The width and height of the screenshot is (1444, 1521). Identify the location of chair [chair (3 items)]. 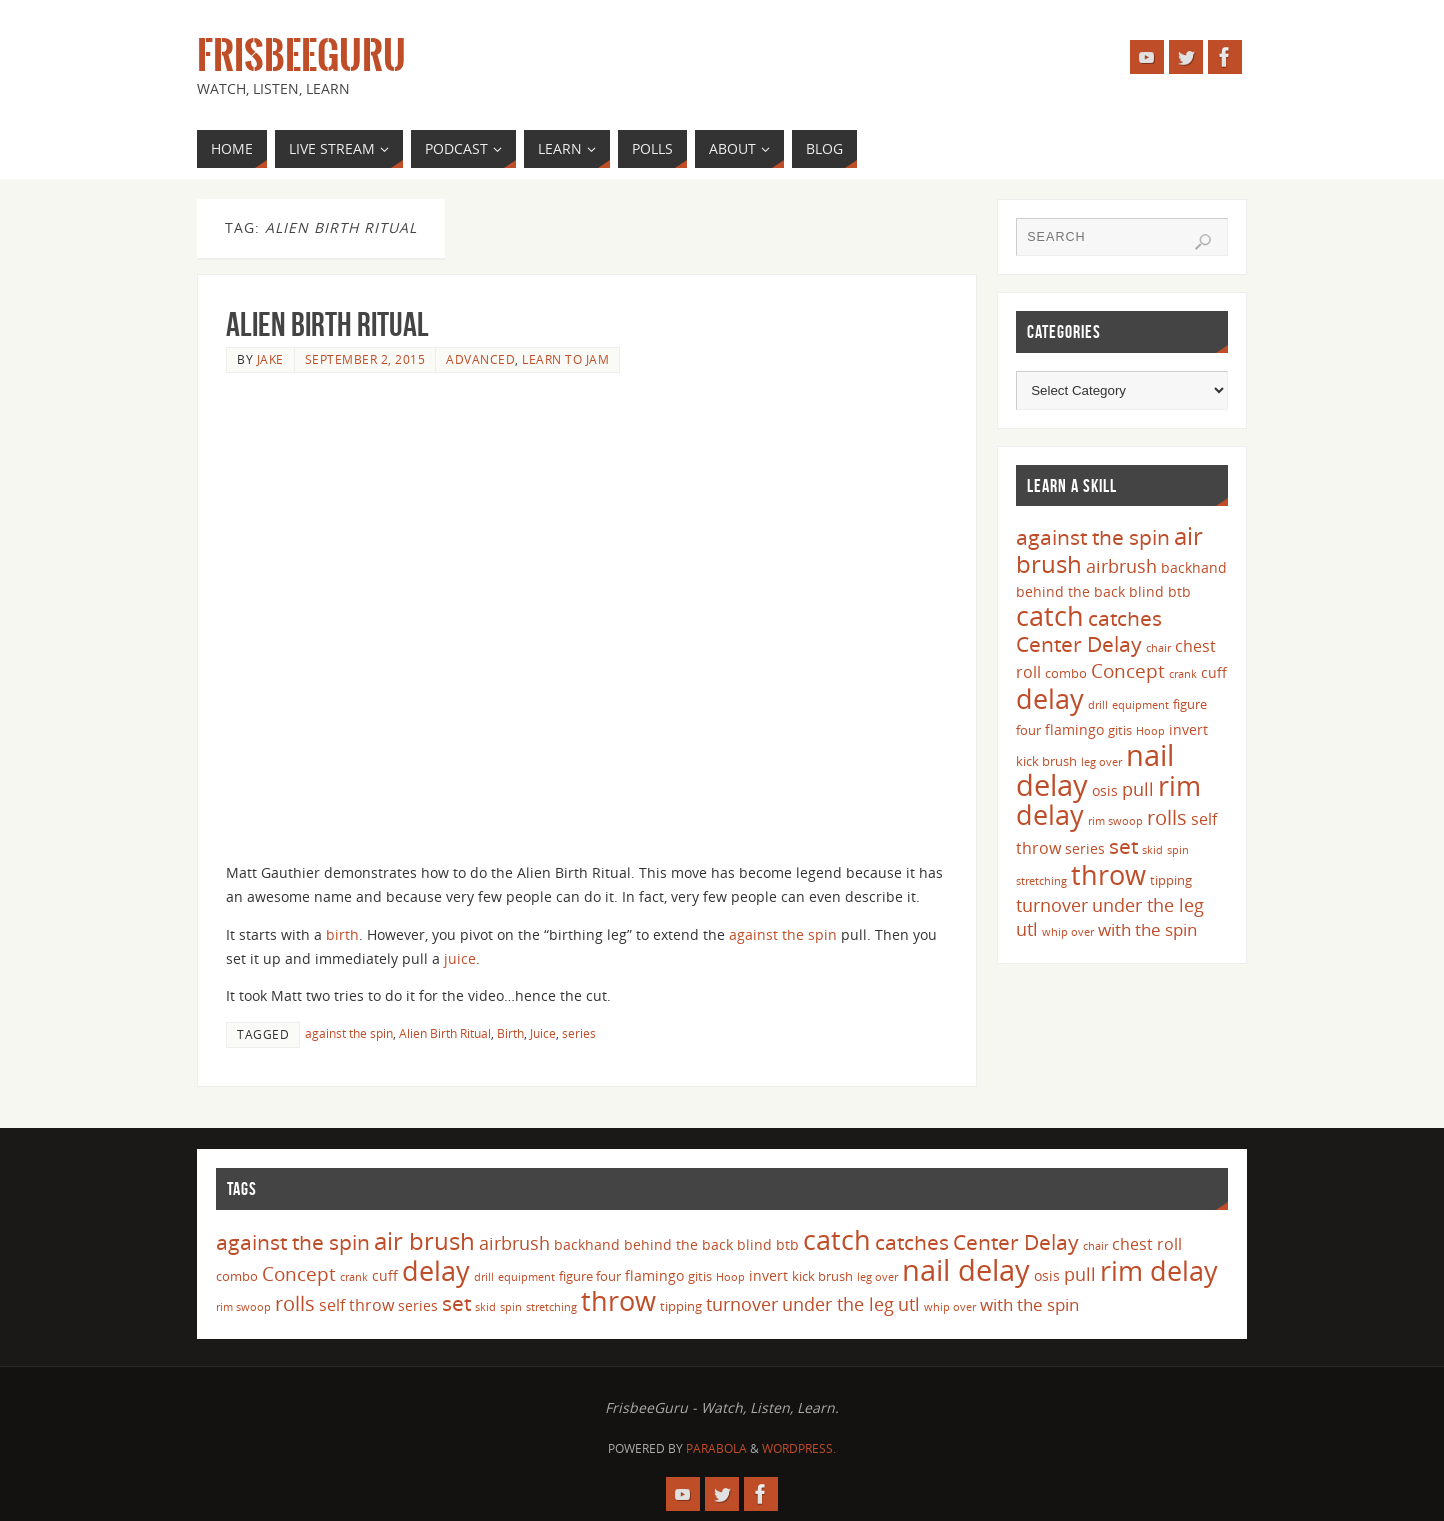
(1158, 648).